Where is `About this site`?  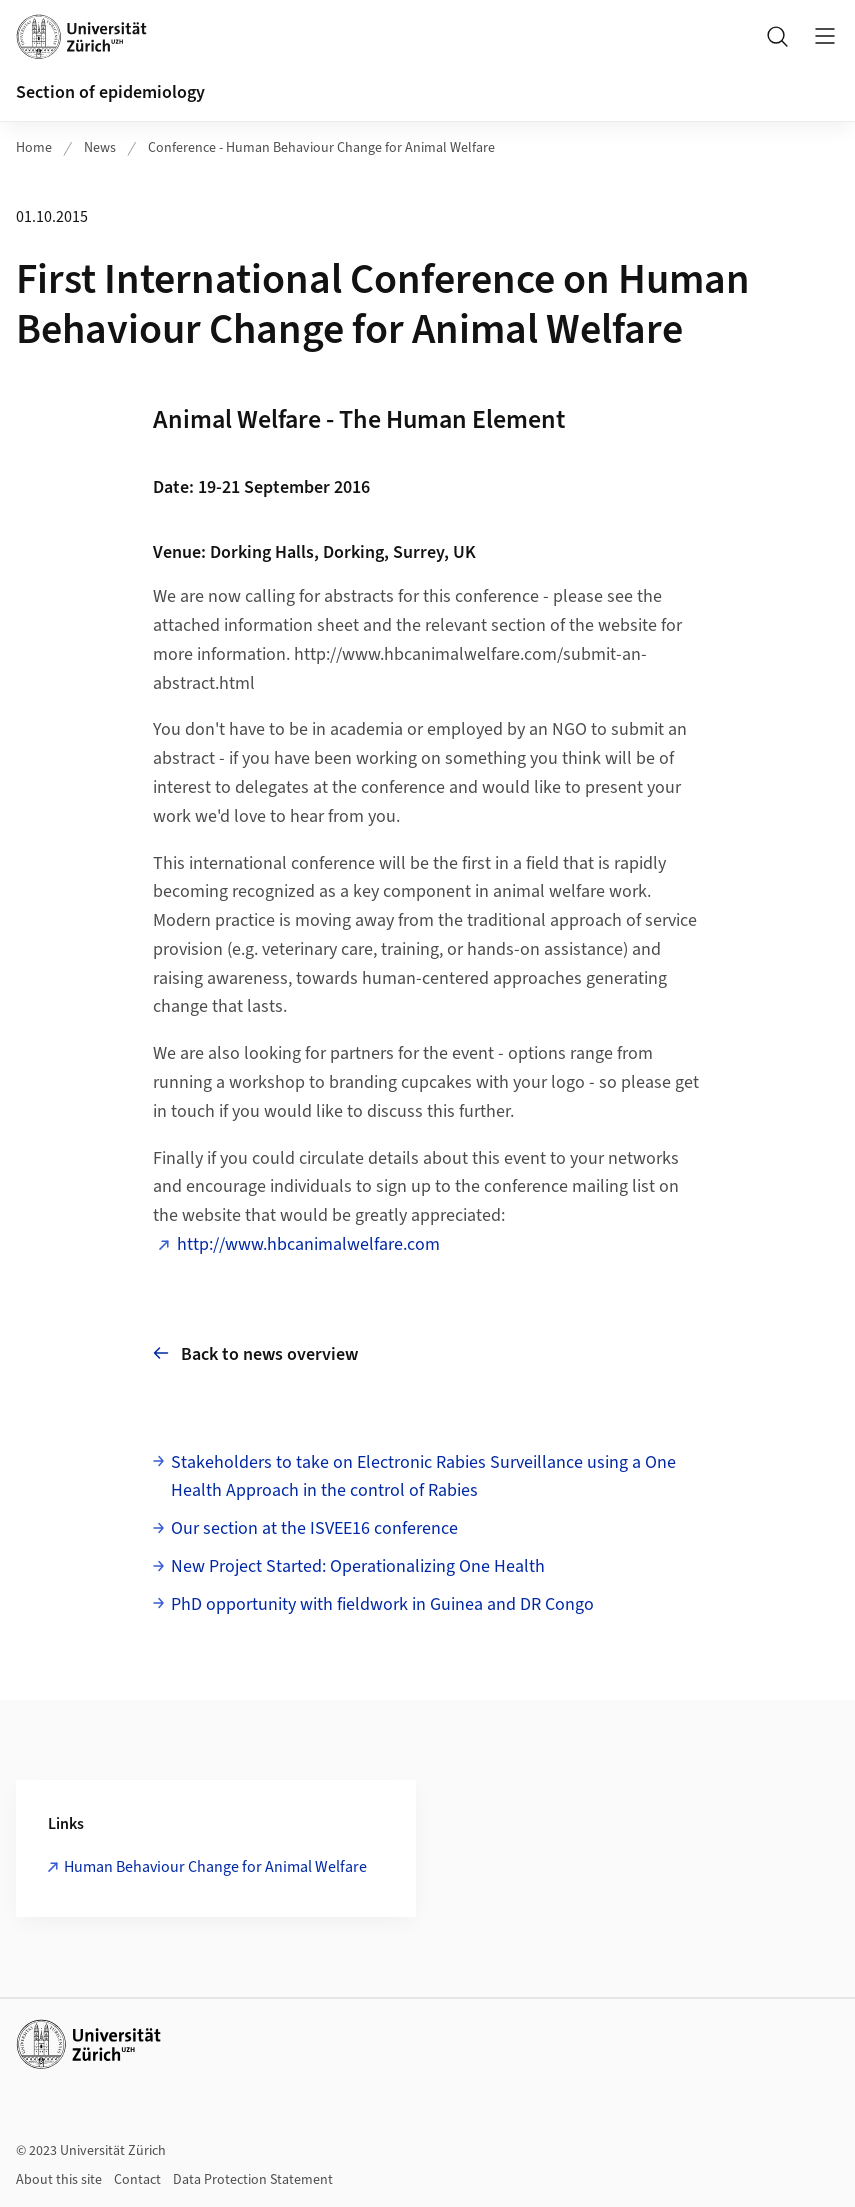 About this site is located at coordinates (59, 2180).